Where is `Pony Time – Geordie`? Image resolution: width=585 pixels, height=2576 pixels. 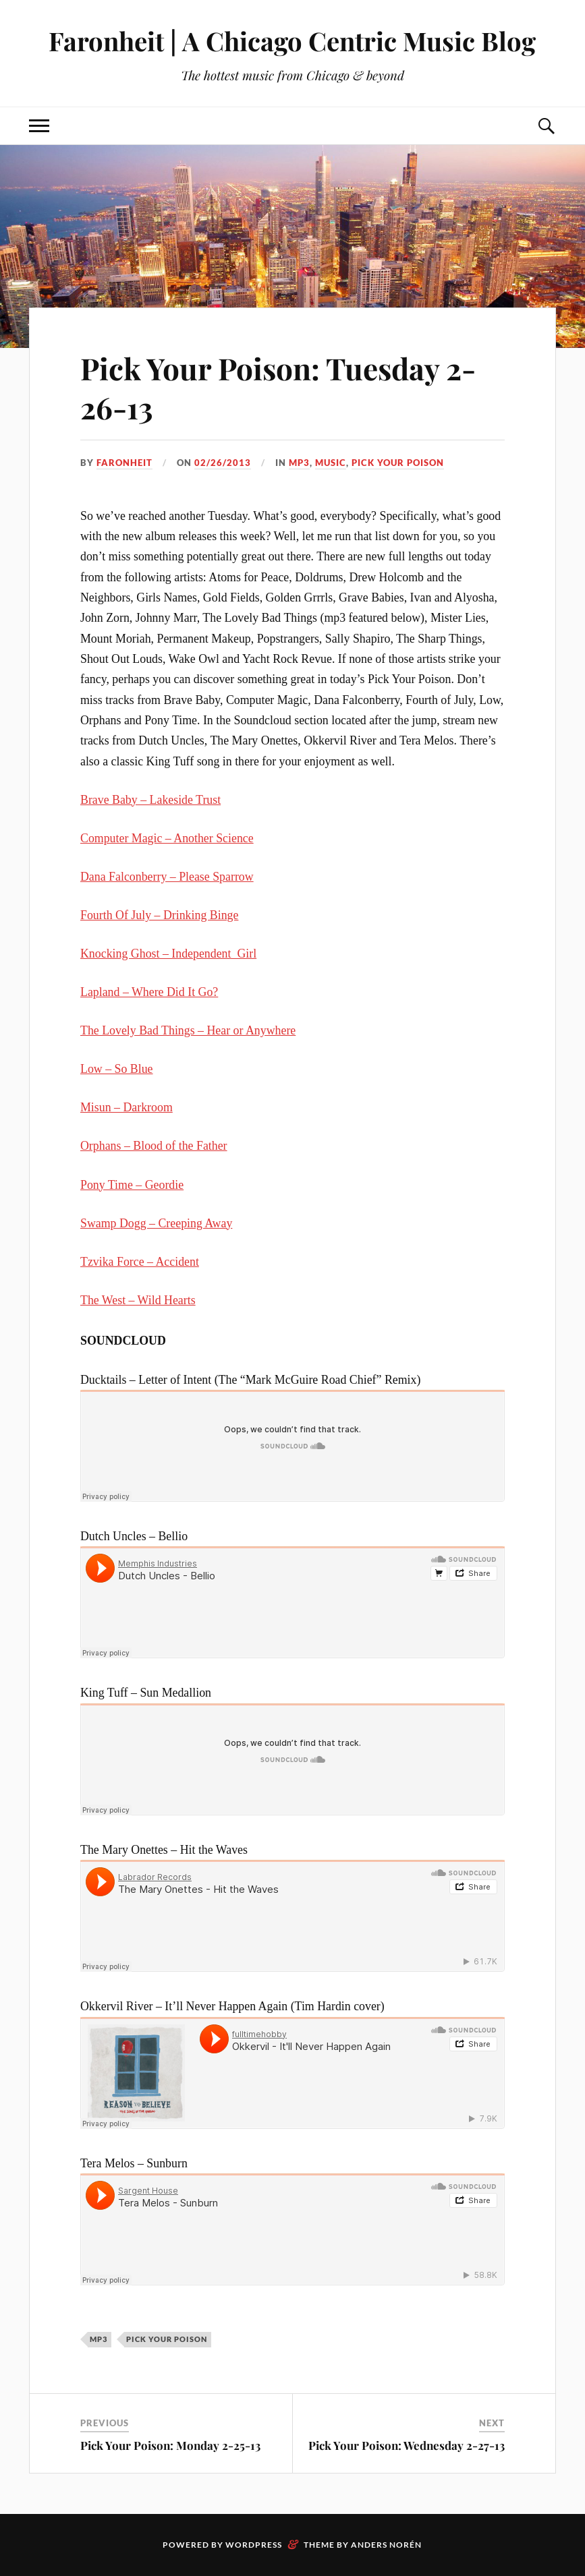
Pony Time – Geordie is located at coordinates (132, 1185).